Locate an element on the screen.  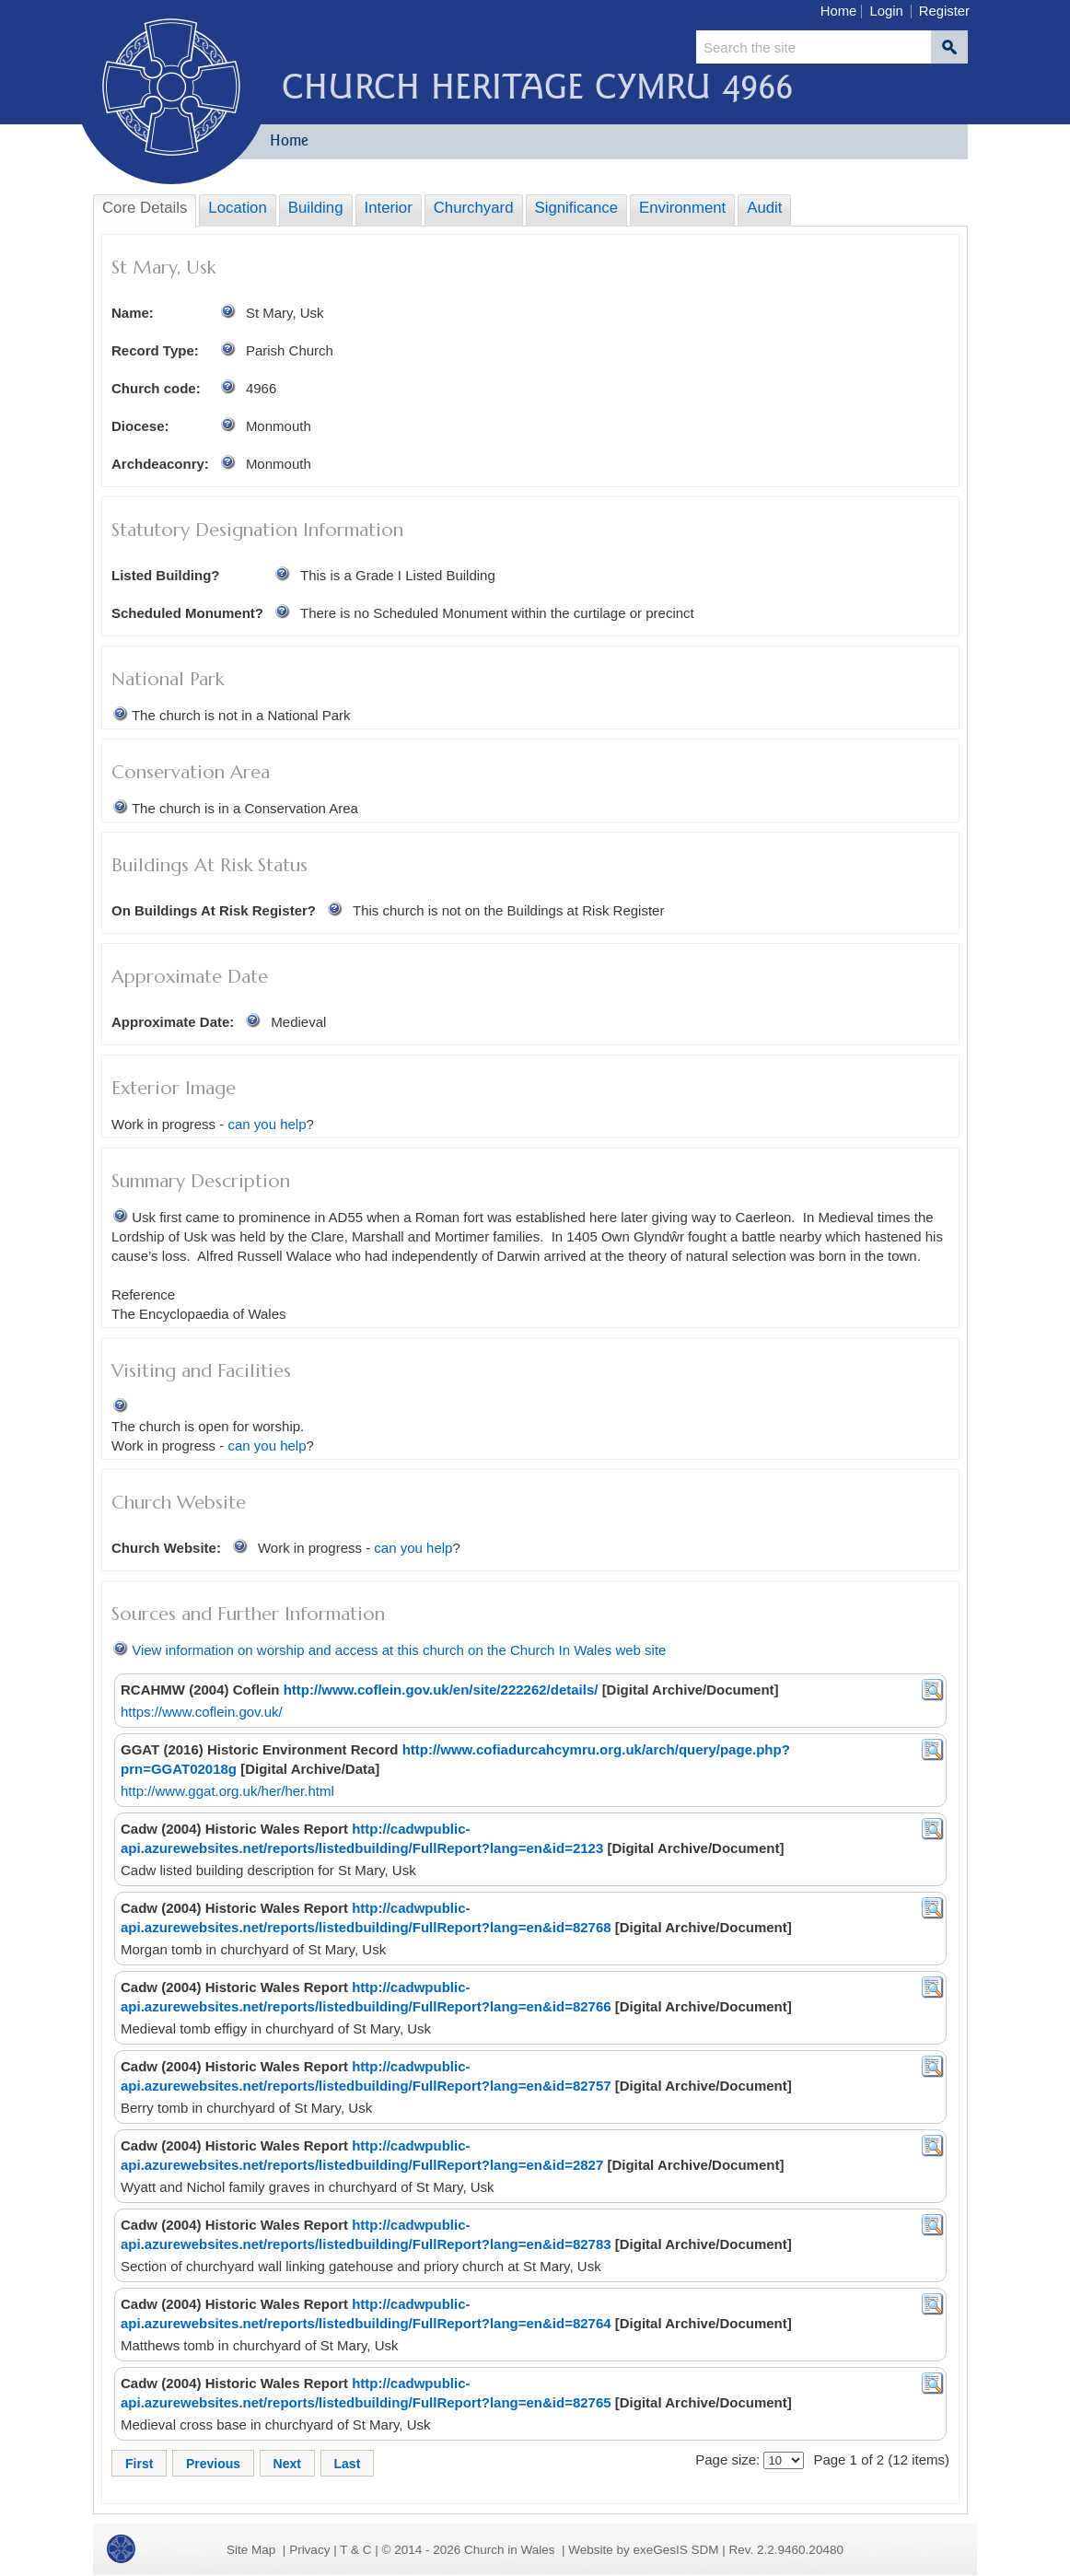
http://www.ggat.org.uk/her/her.html is located at coordinates (227, 1791).